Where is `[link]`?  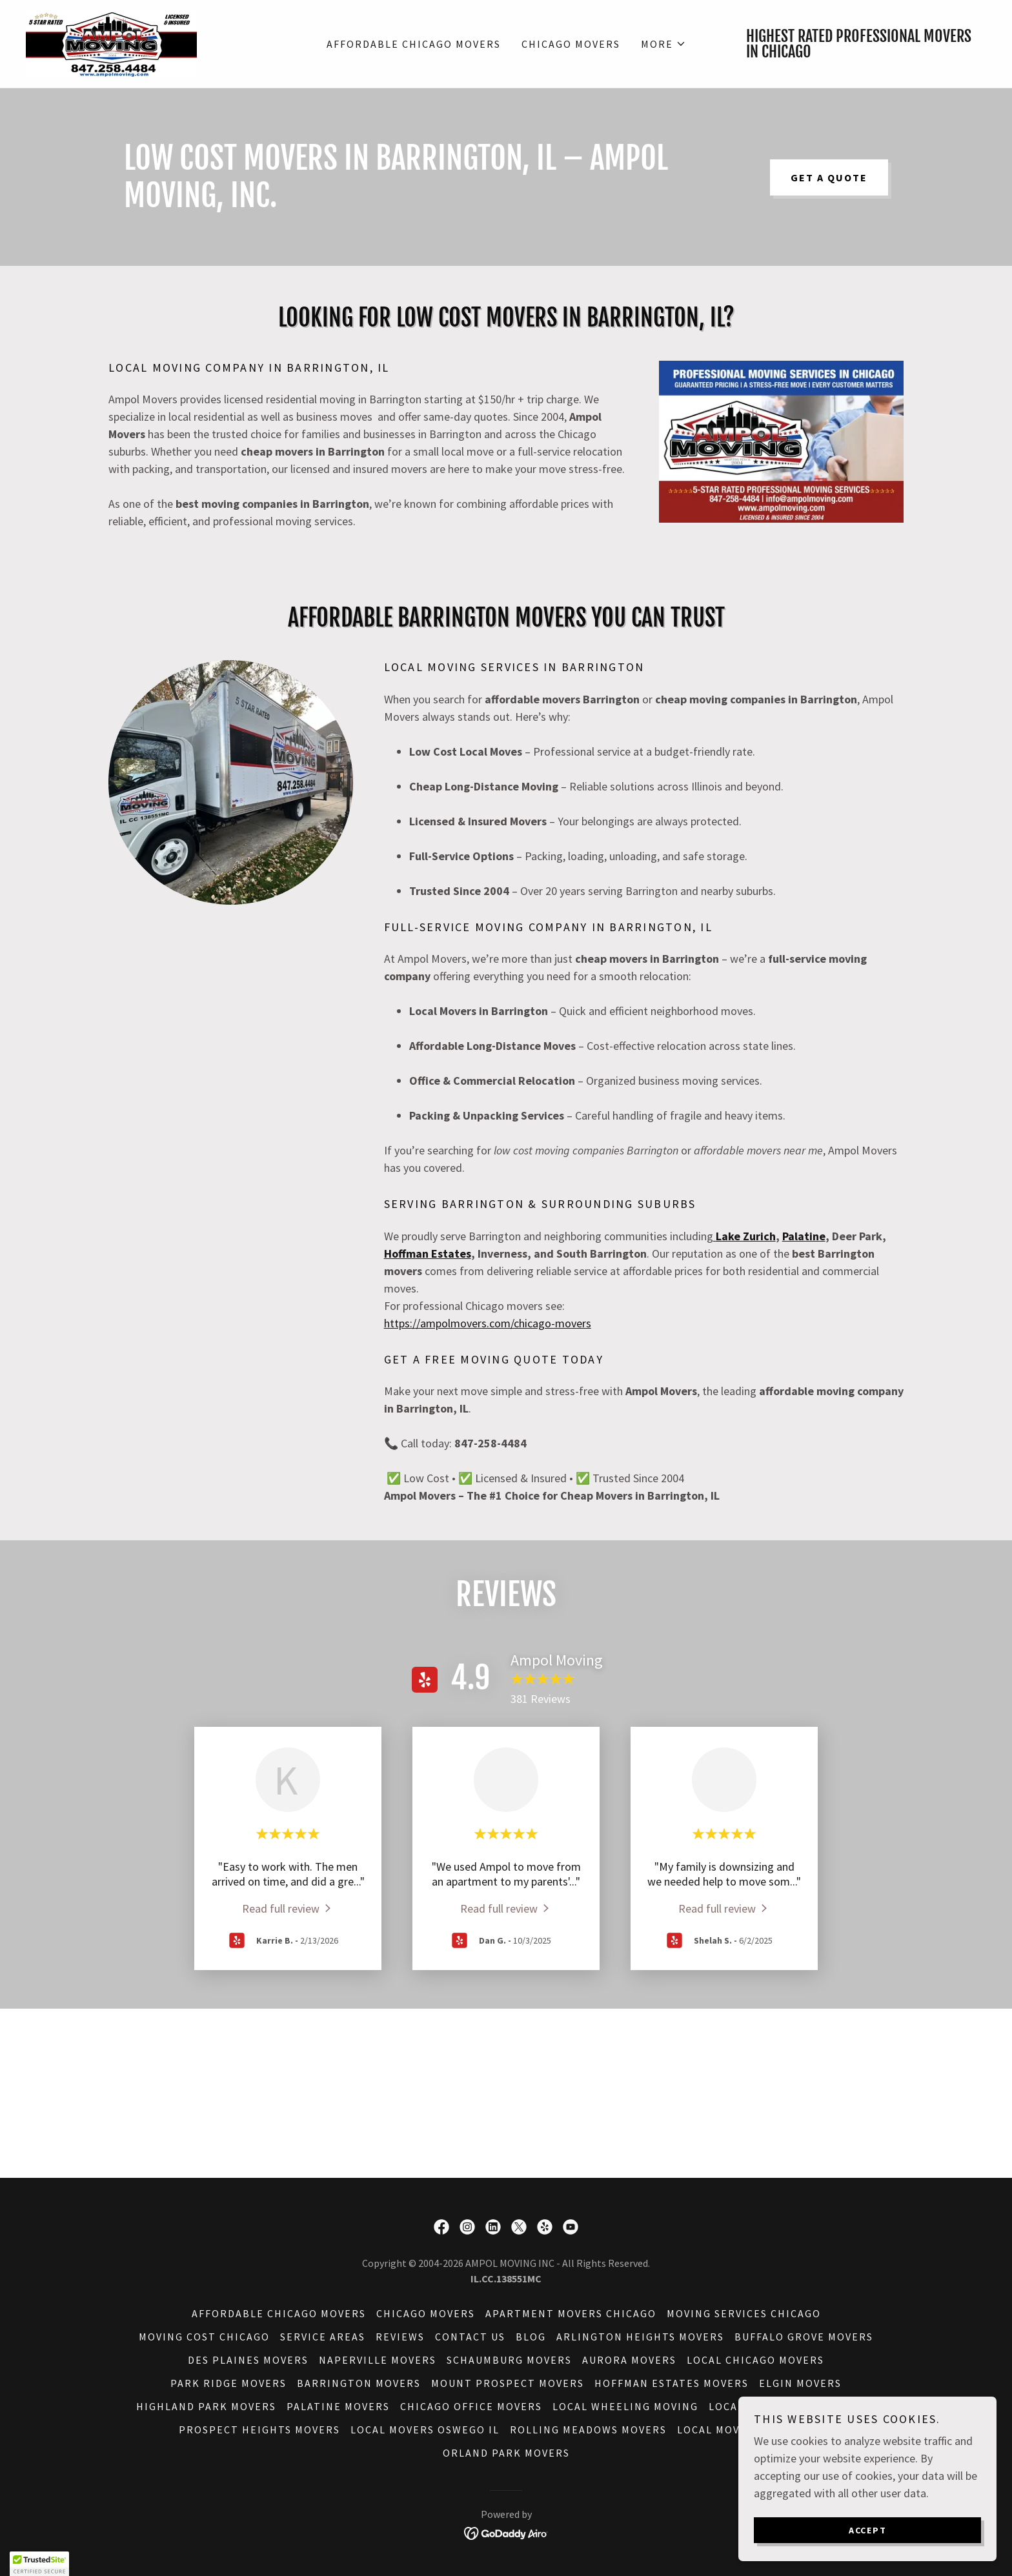
[link] is located at coordinates (111, 42).